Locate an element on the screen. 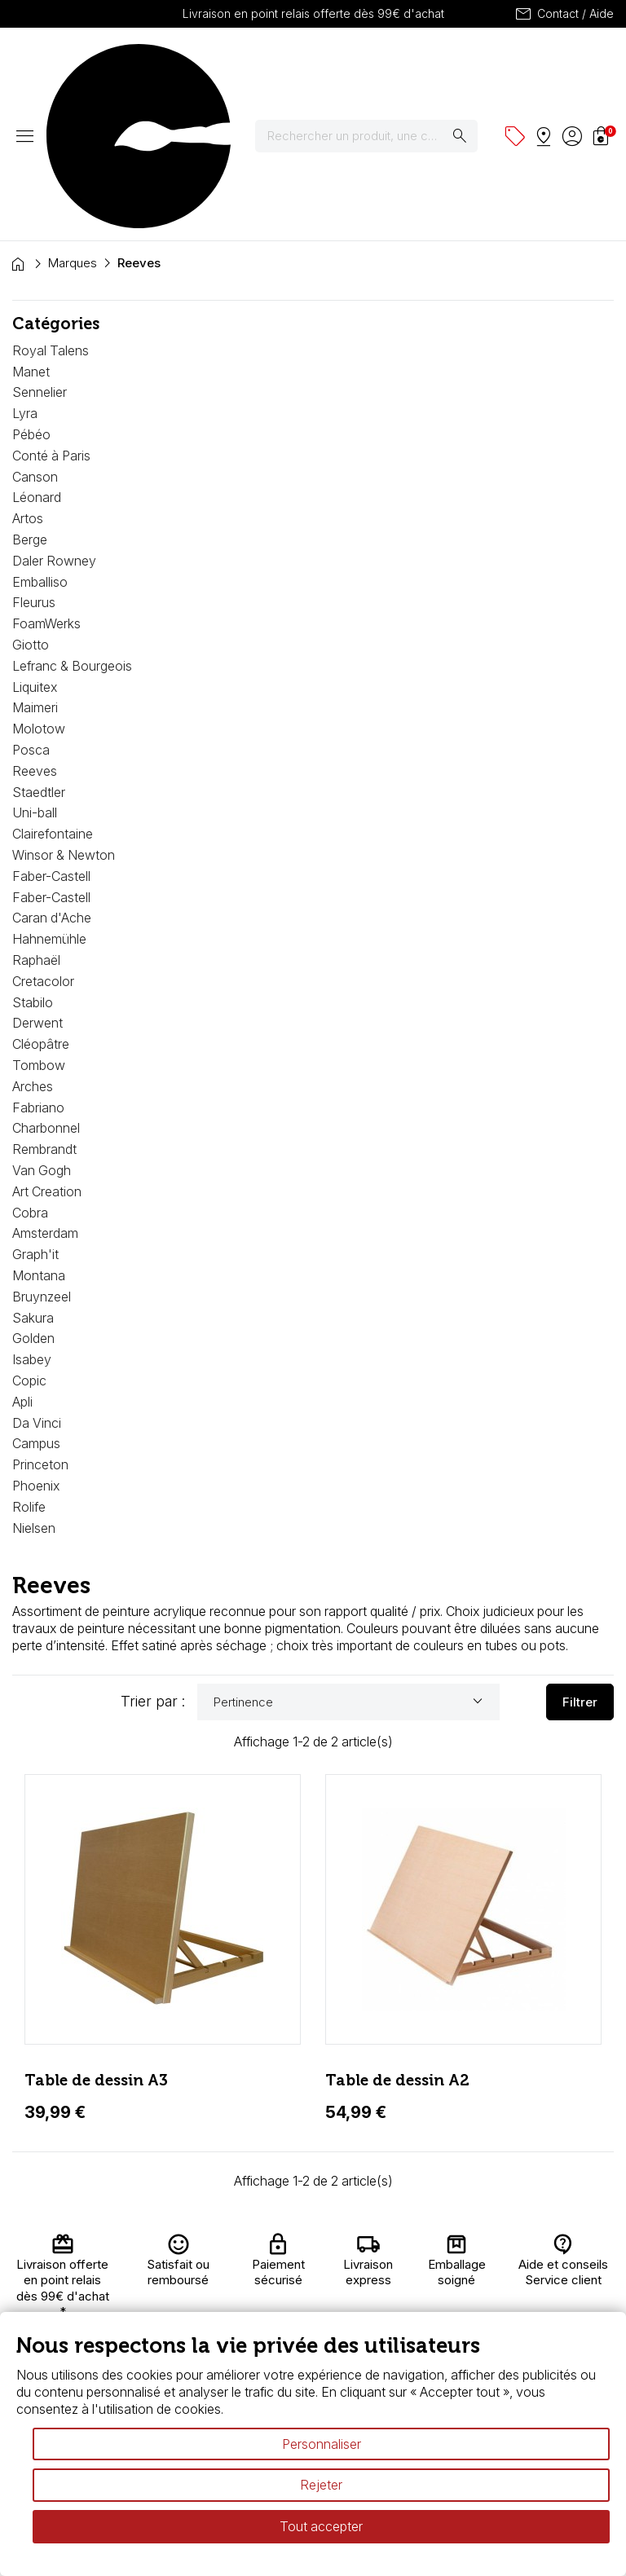 This screenshot has height=2576, width=626. Fleurus is located at coordinates (33, 459).